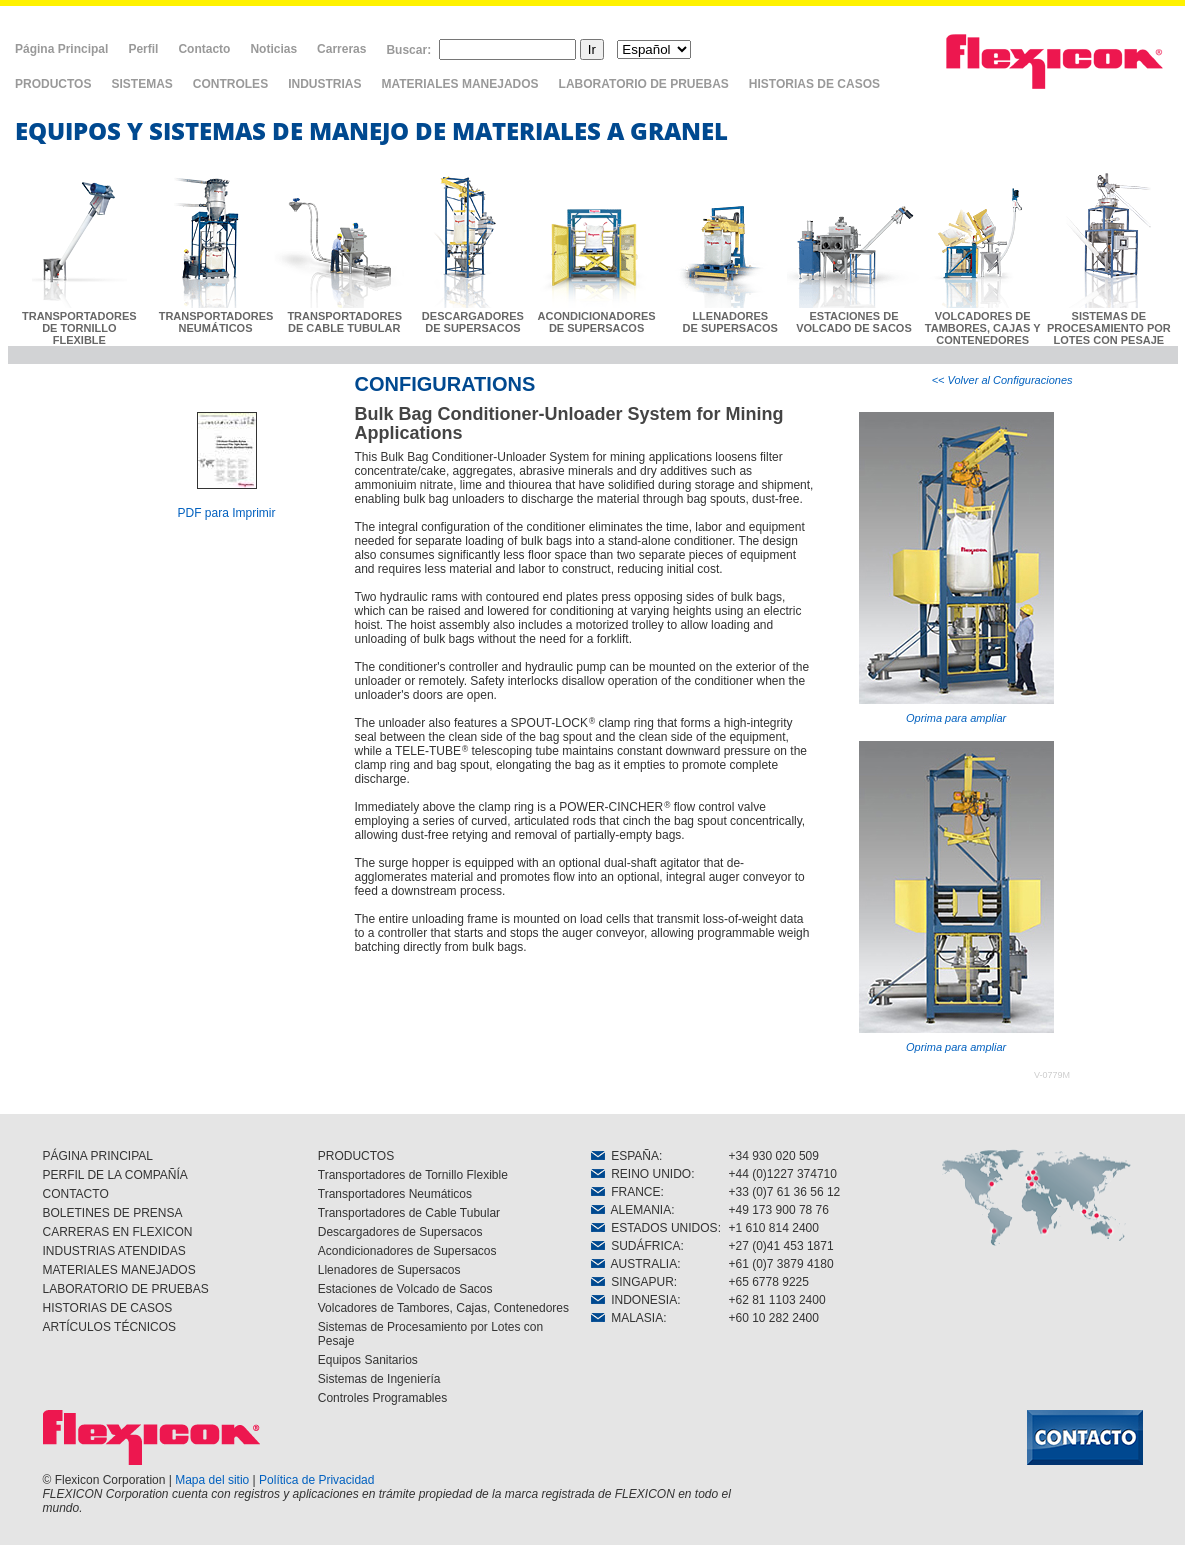 The width and height of the screenshot is (1185, 1545). Describe the element at coordinates (61, 49) in the screenshot. I see `Página Principal` at that location.